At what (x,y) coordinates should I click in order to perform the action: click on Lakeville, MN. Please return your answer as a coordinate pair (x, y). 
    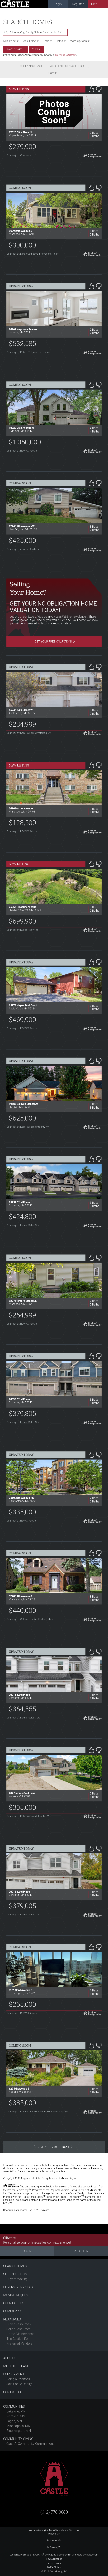
    Looking at the image, I should click on (16, 2411).